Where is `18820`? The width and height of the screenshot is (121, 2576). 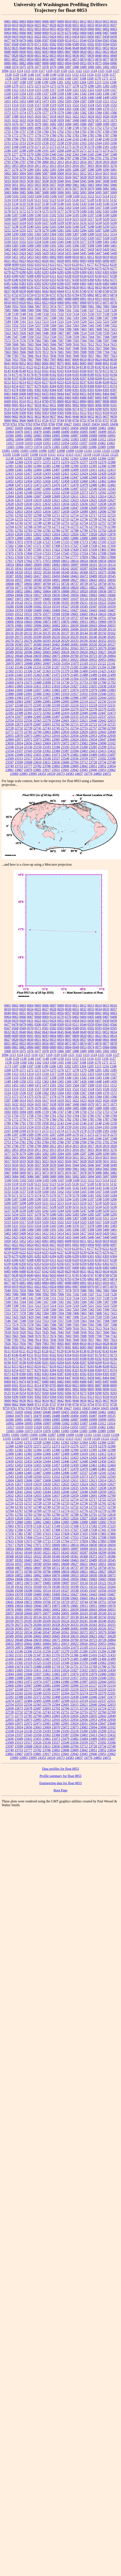 18820 is located at coordinates (74, 587).